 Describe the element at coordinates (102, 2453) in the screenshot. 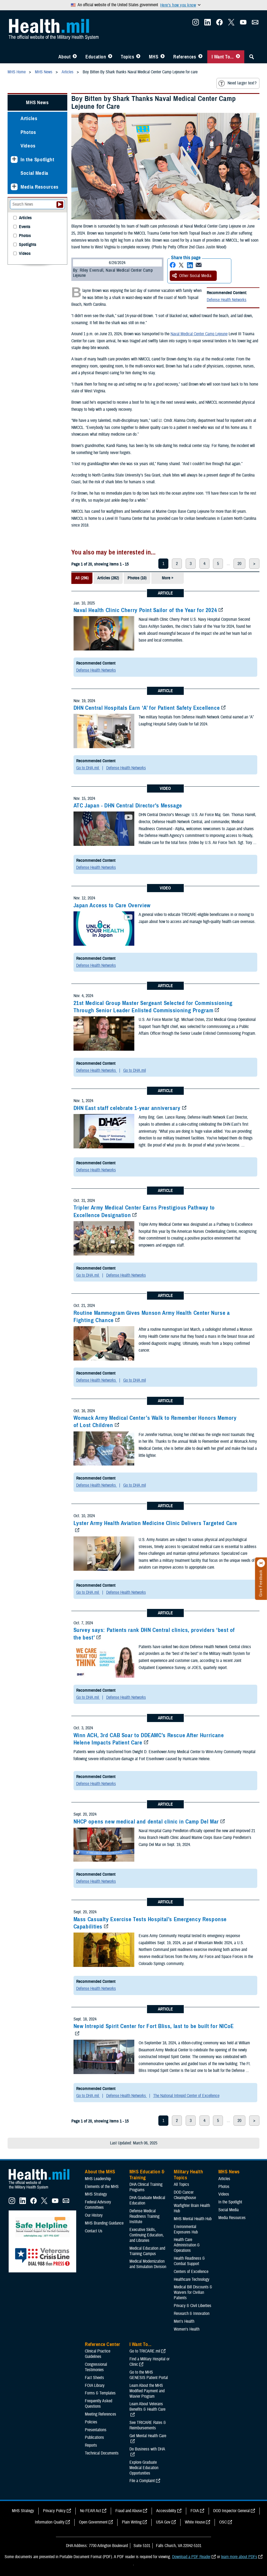

I see `Technical Documents` at that location.